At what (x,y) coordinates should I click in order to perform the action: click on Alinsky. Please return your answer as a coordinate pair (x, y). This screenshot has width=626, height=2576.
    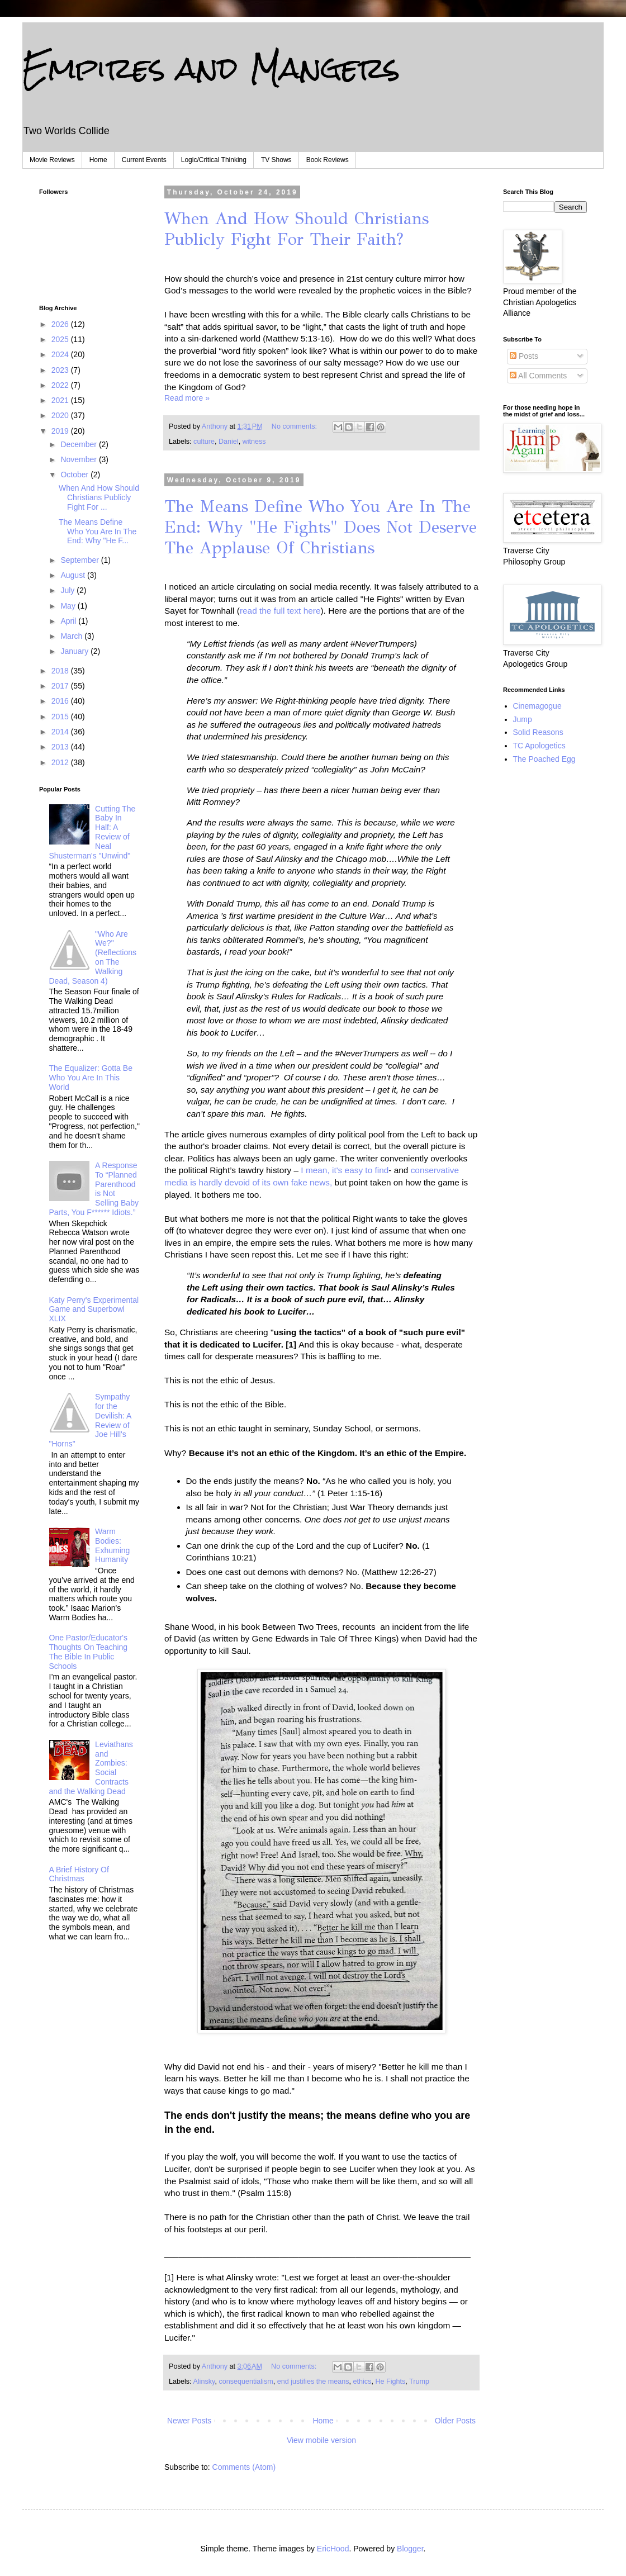
    Looking at the image, I should click on (204, 2381).